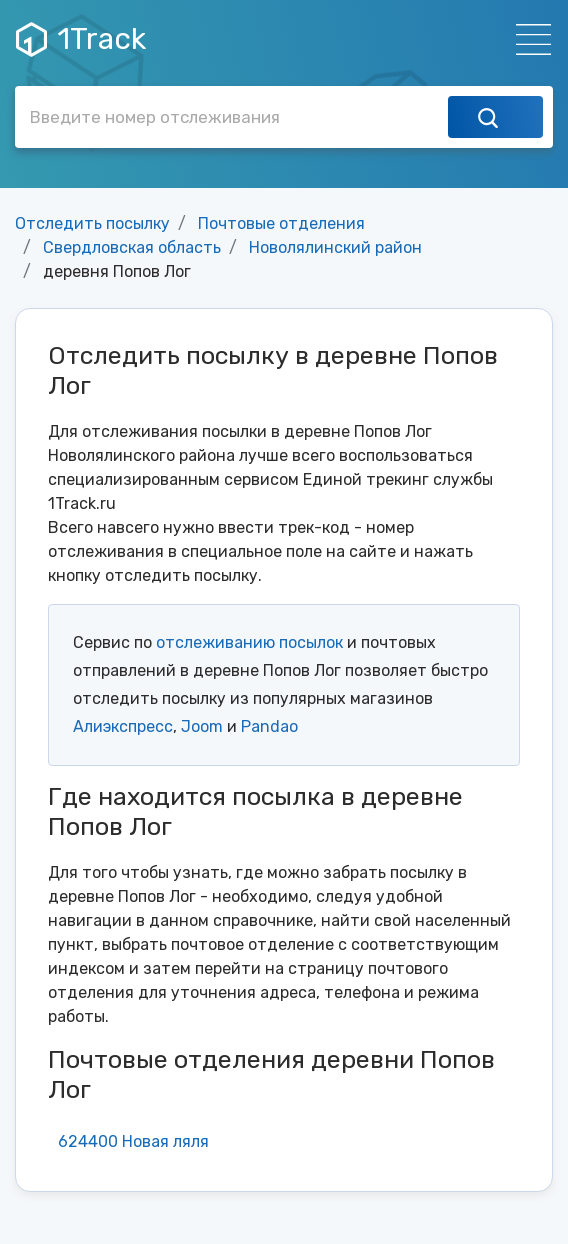 The height and width of the screenshot is (1244, 568). Describe the element at coordinates (527, 39) in the screenshot. I see `[Навигация]` at that location.